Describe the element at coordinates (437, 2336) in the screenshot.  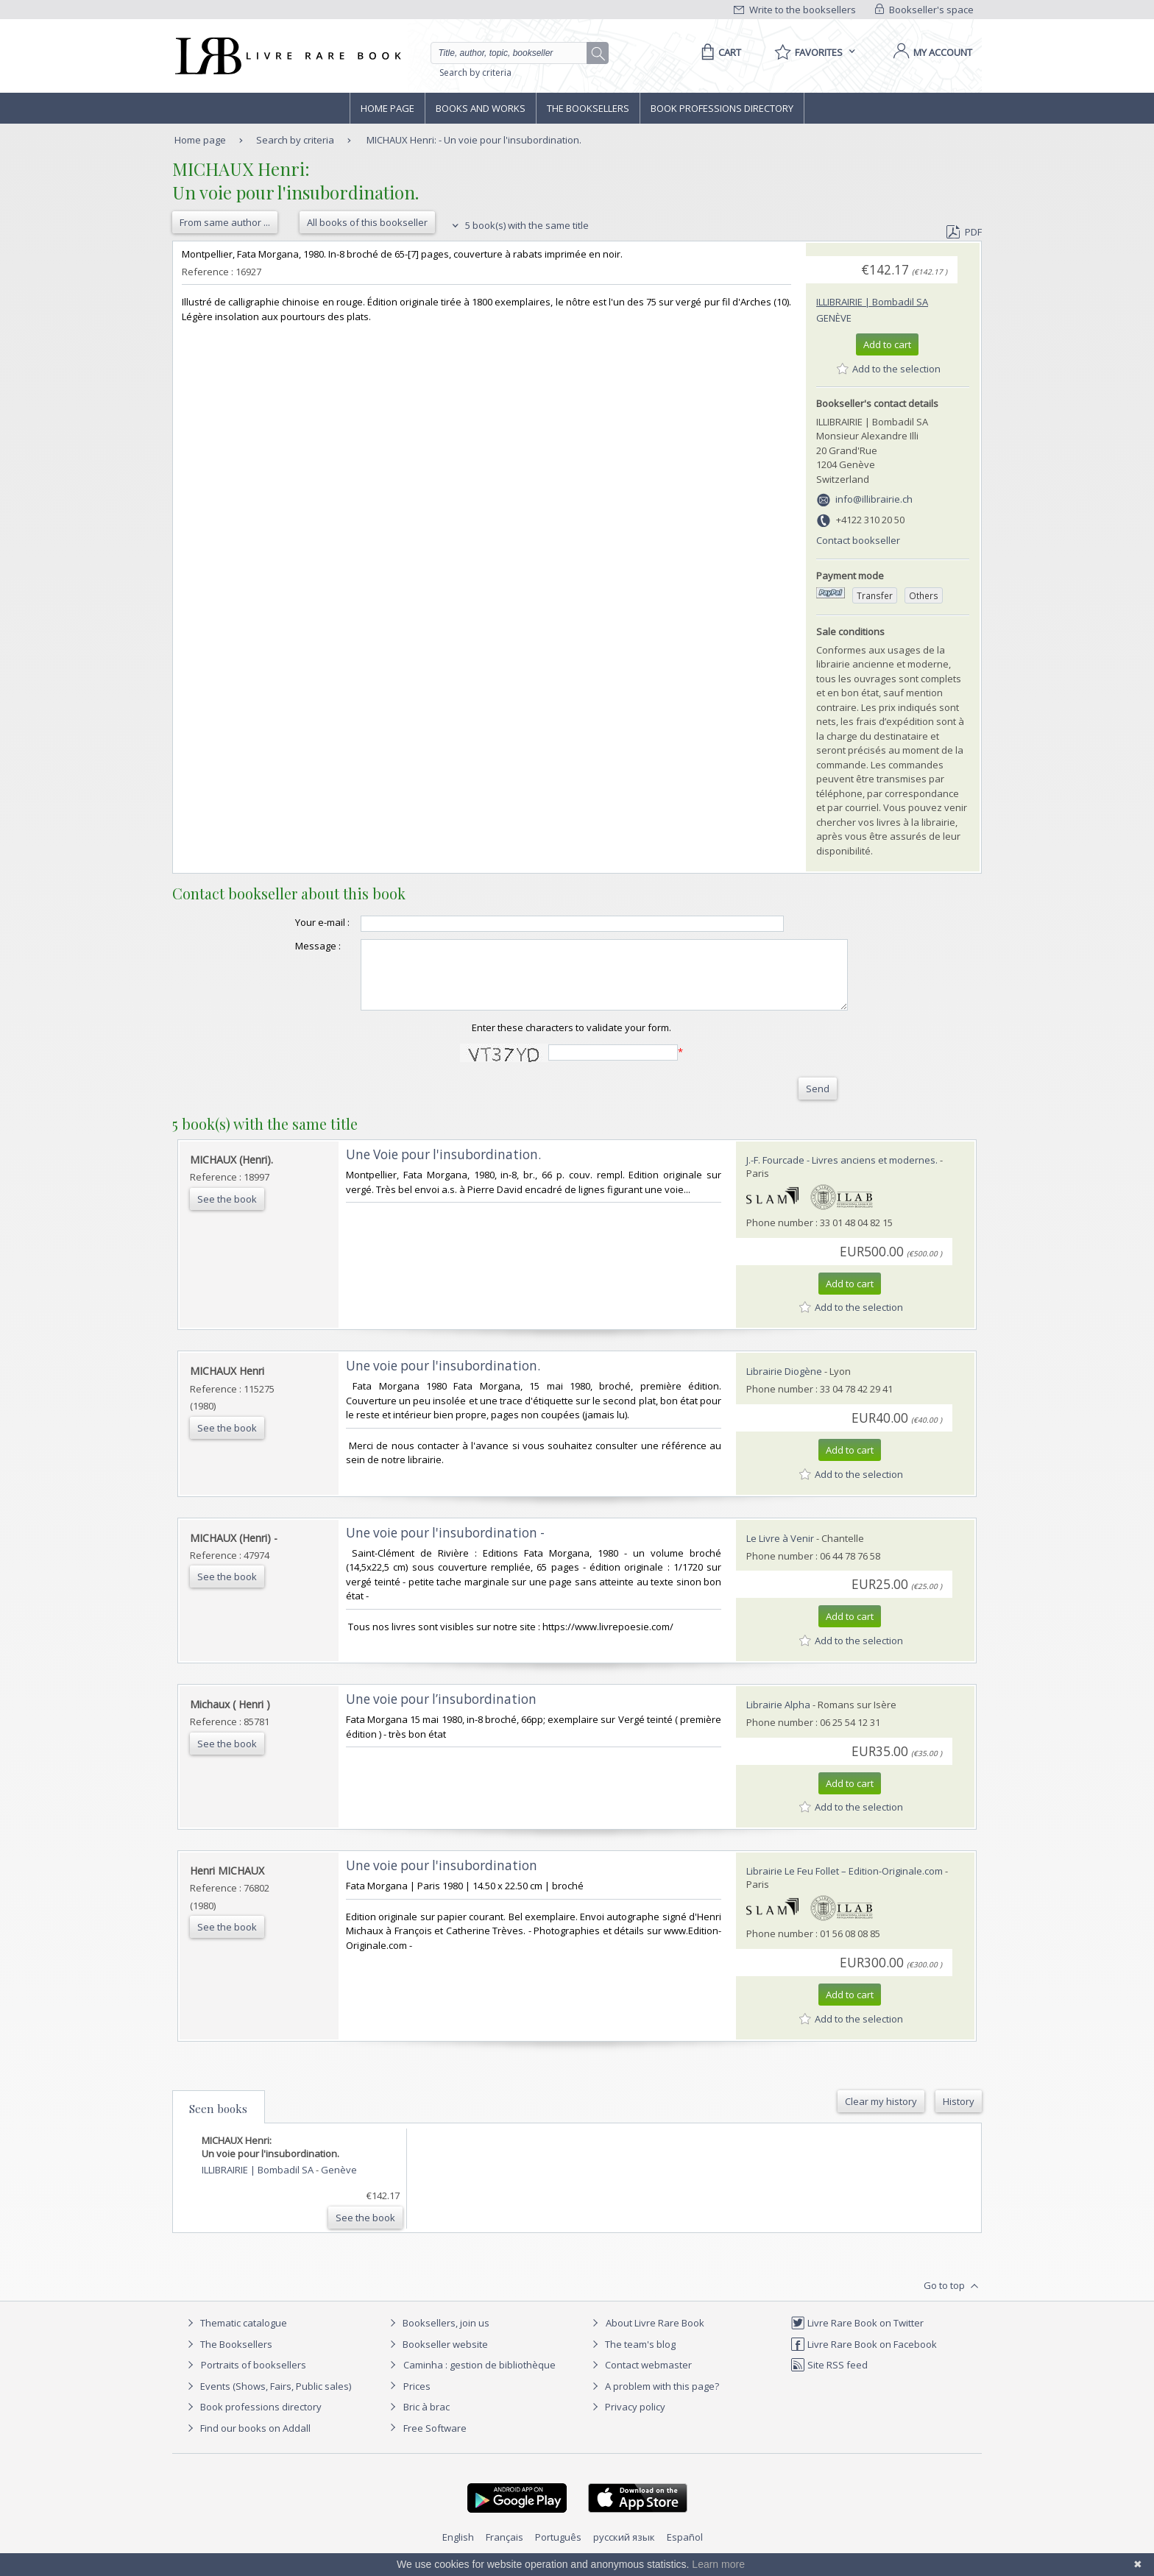
I see `Booksellers, join us` at that location.